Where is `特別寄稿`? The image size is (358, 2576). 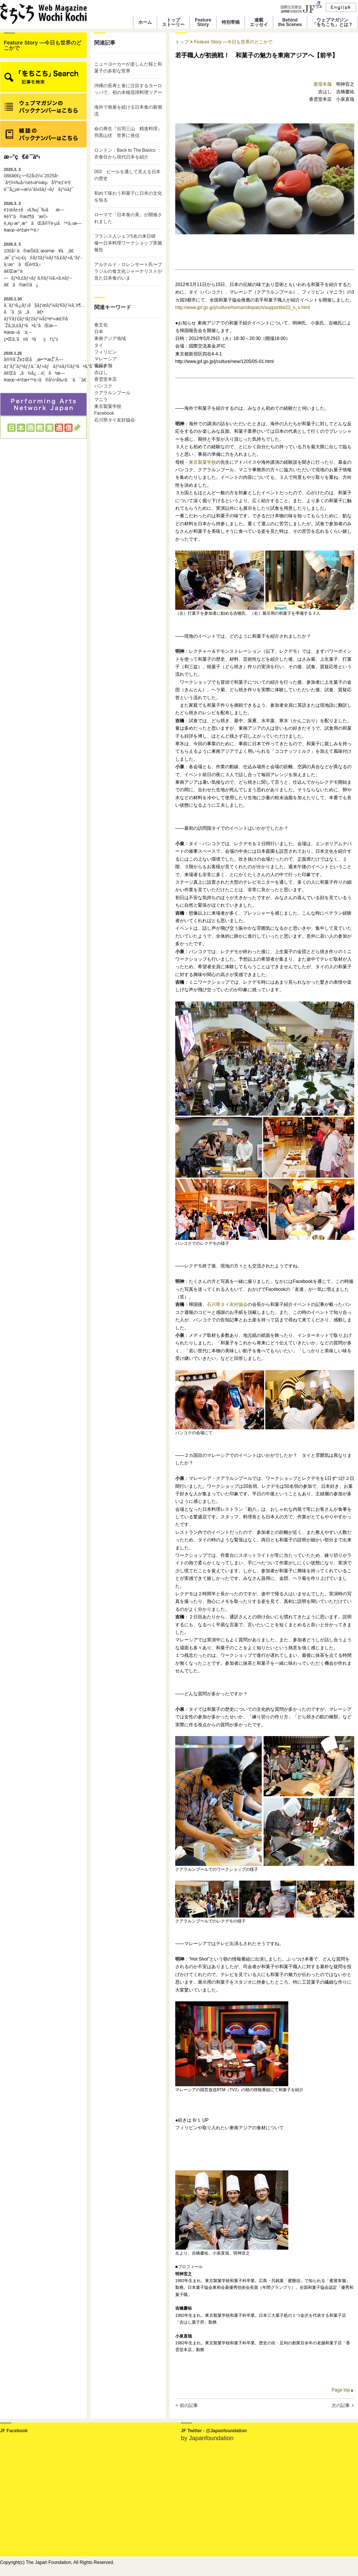
特別寄稿 is located at coordinates (231, 22).